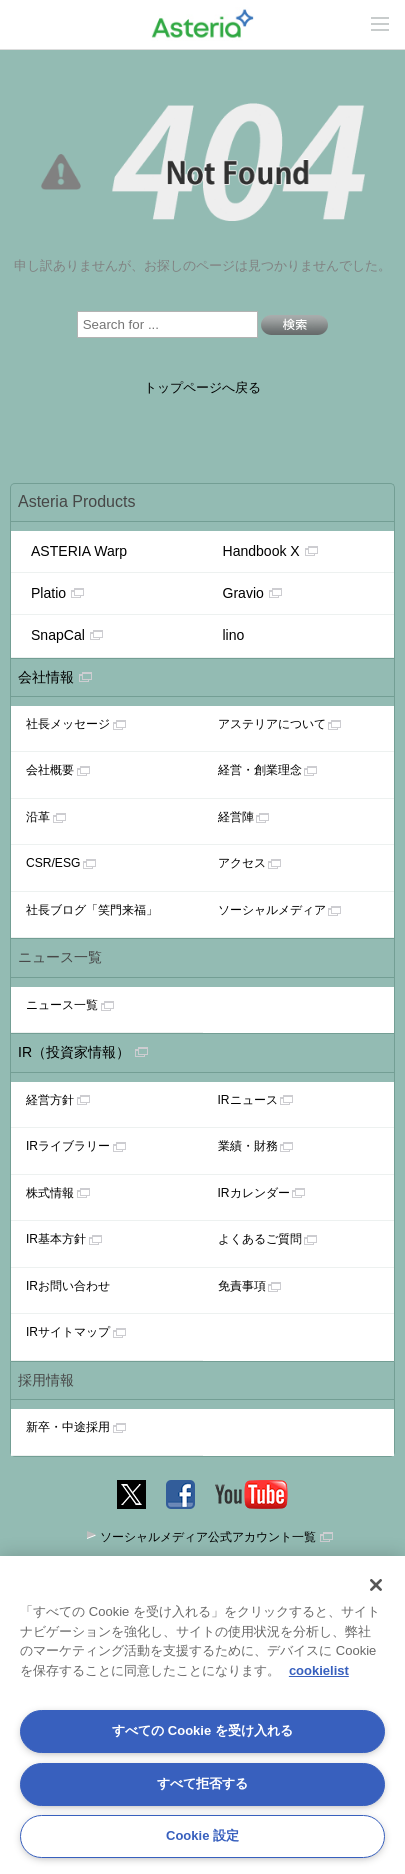 This screenshot has width=405, height=1874. What do you see at coordinates (57, 593) in the screenshot?
I see `Platio` at bounding box center [57, 593].